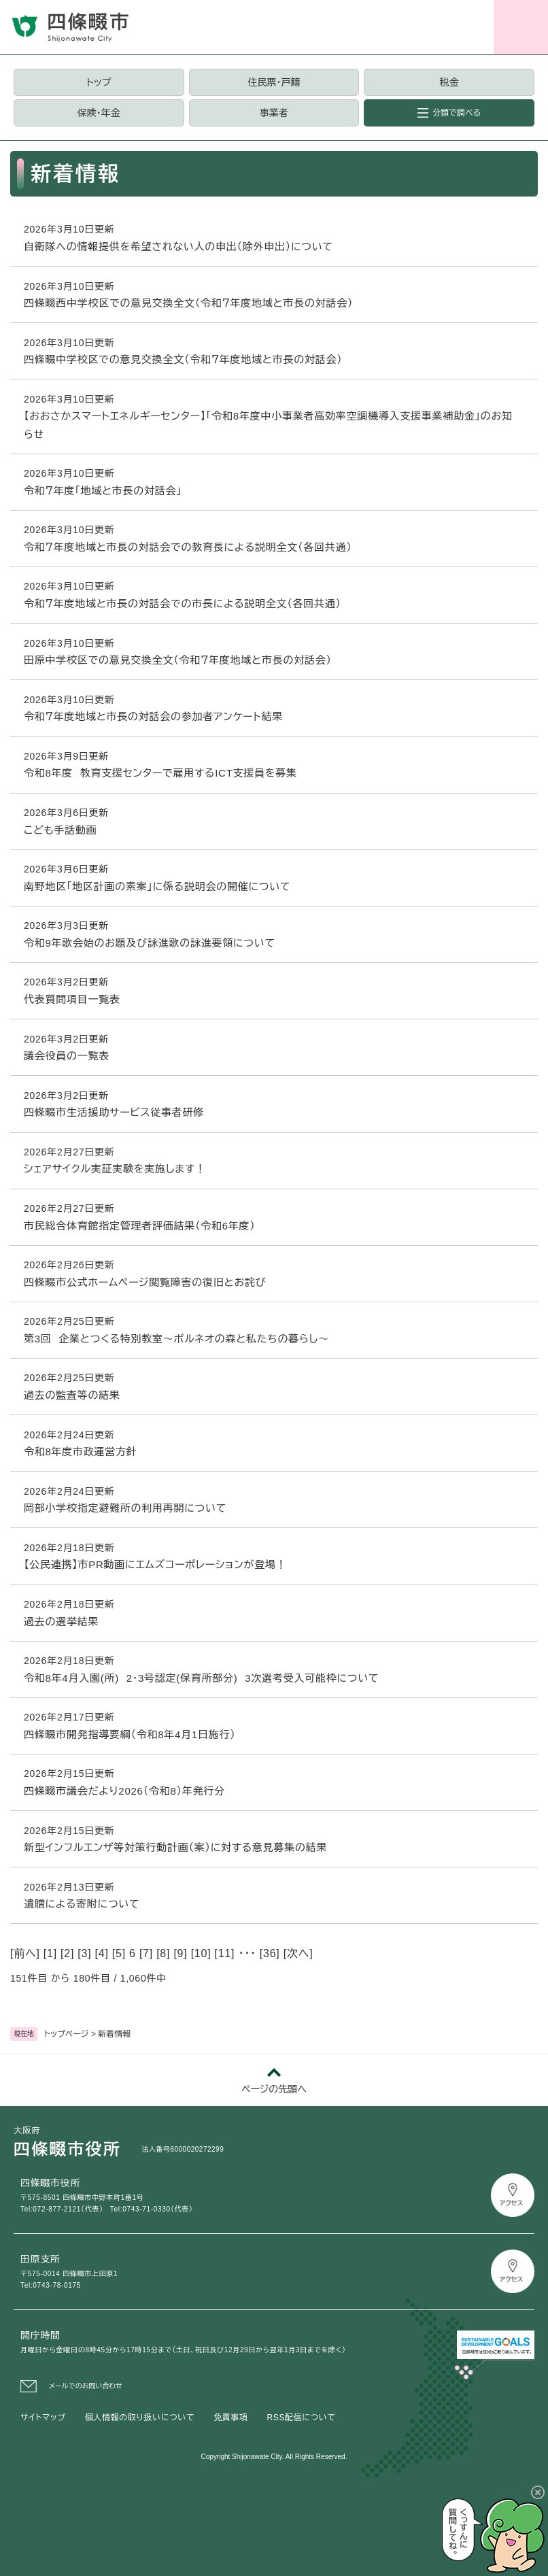 The height and width of the screenshot is (2576, 548). I want to click on 次へ, so click(298, 1953).